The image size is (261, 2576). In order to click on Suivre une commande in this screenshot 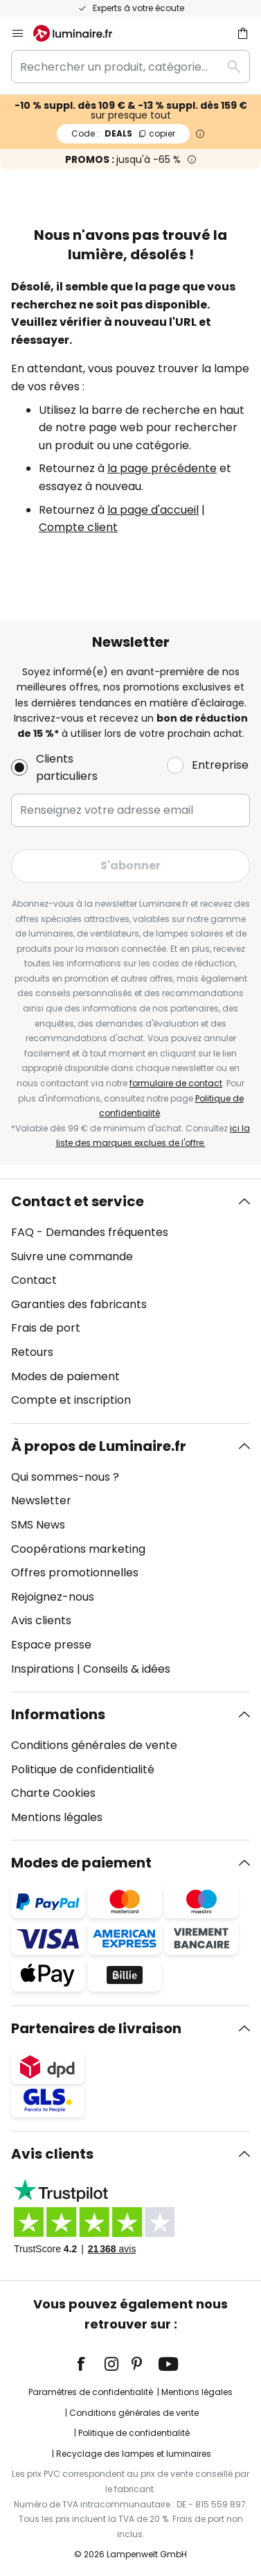, I will do `click(72, 1256)`.